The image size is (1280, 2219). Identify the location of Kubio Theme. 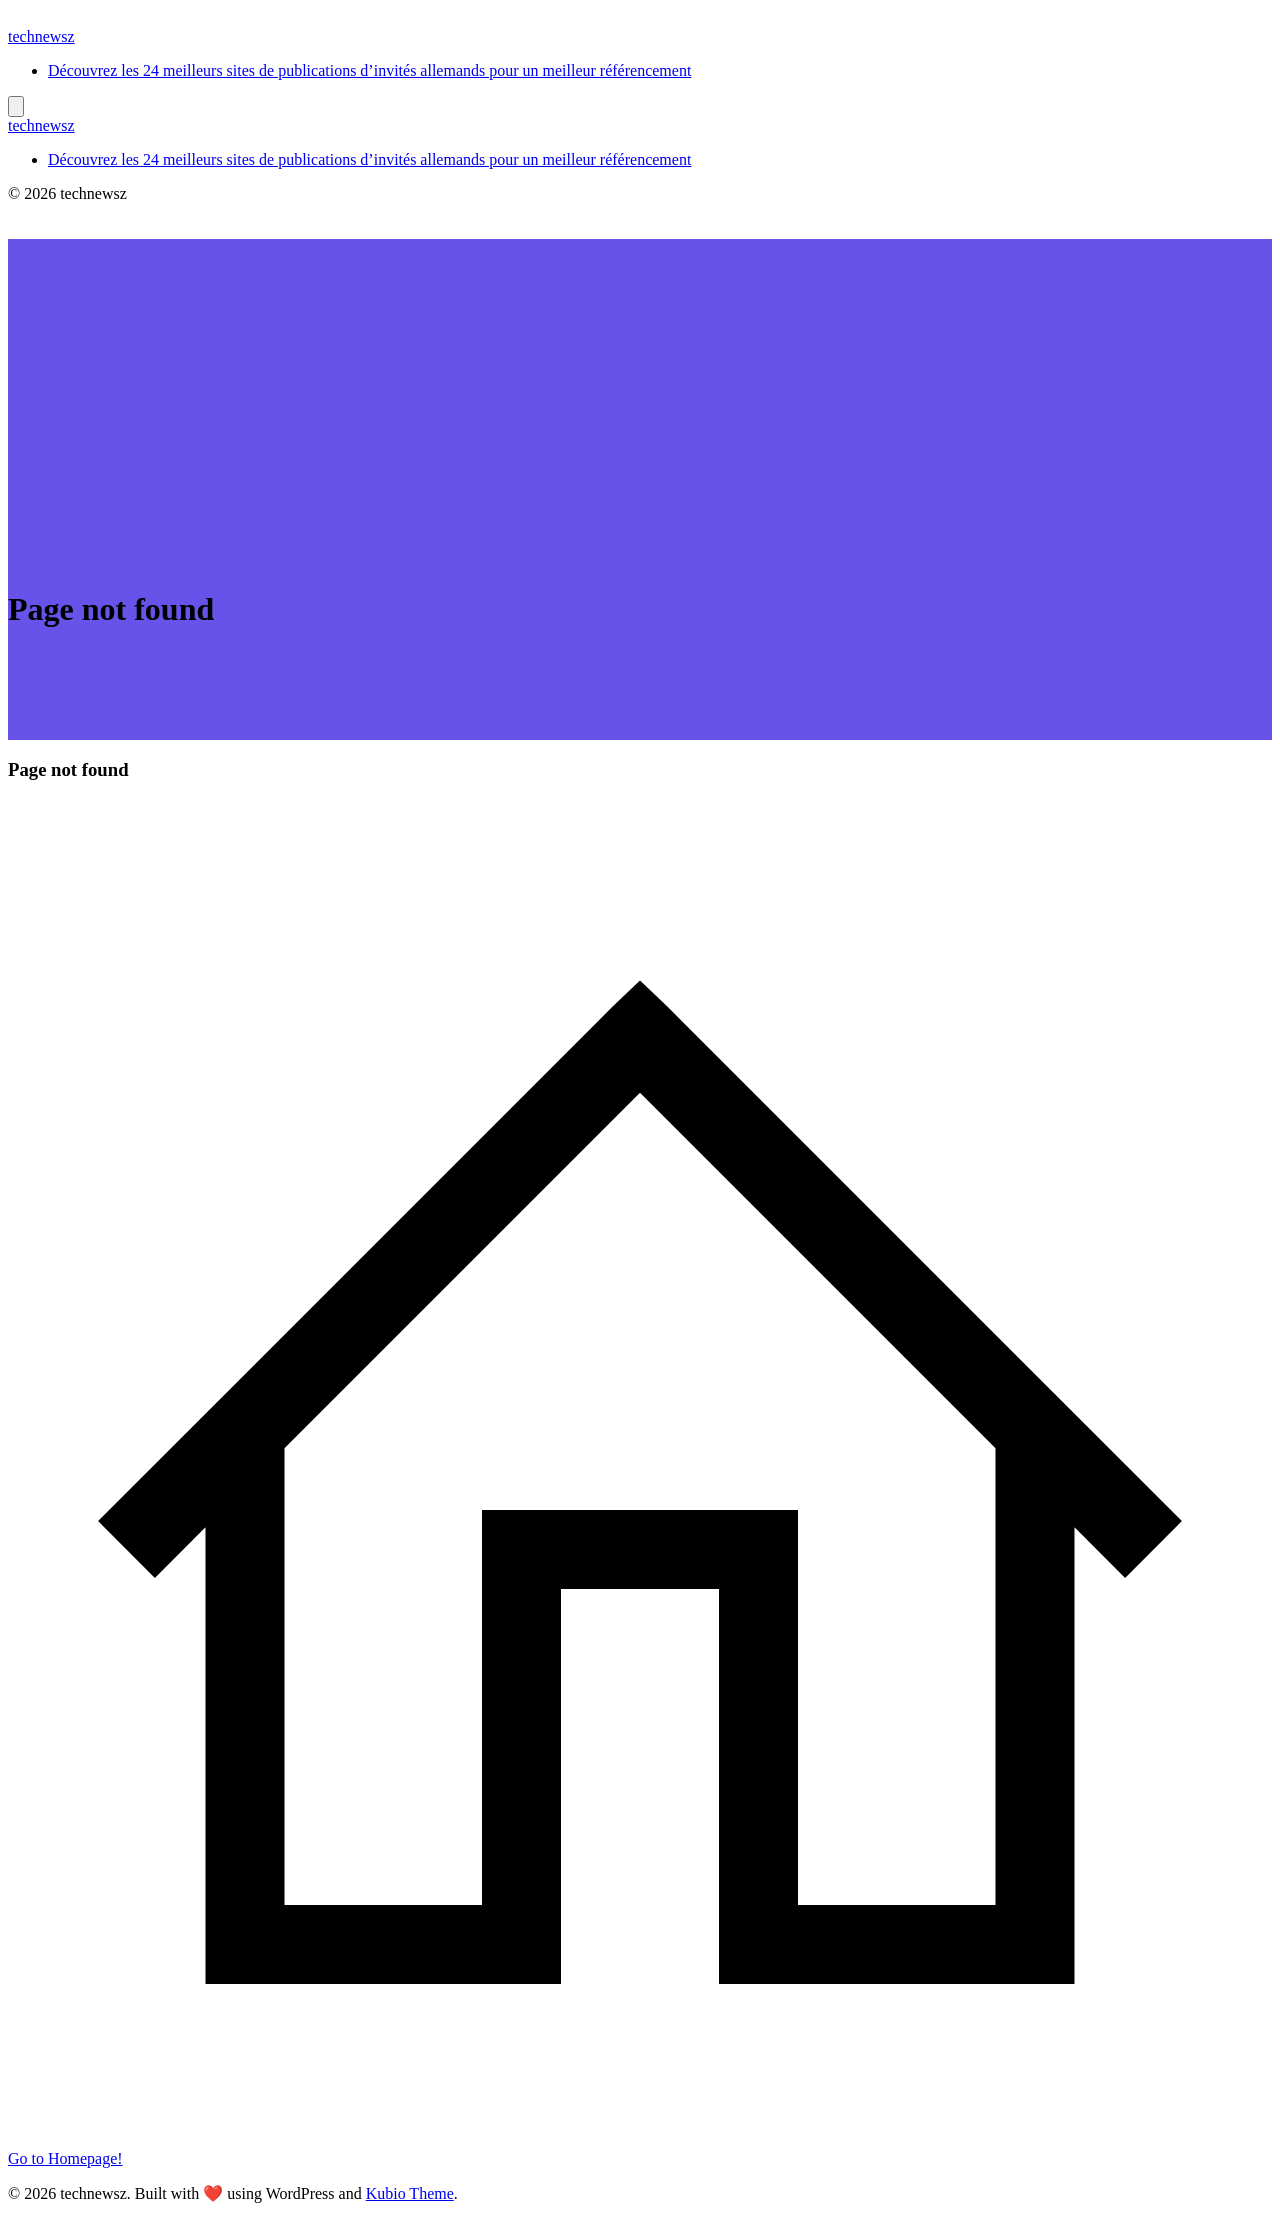
(410, 2193).